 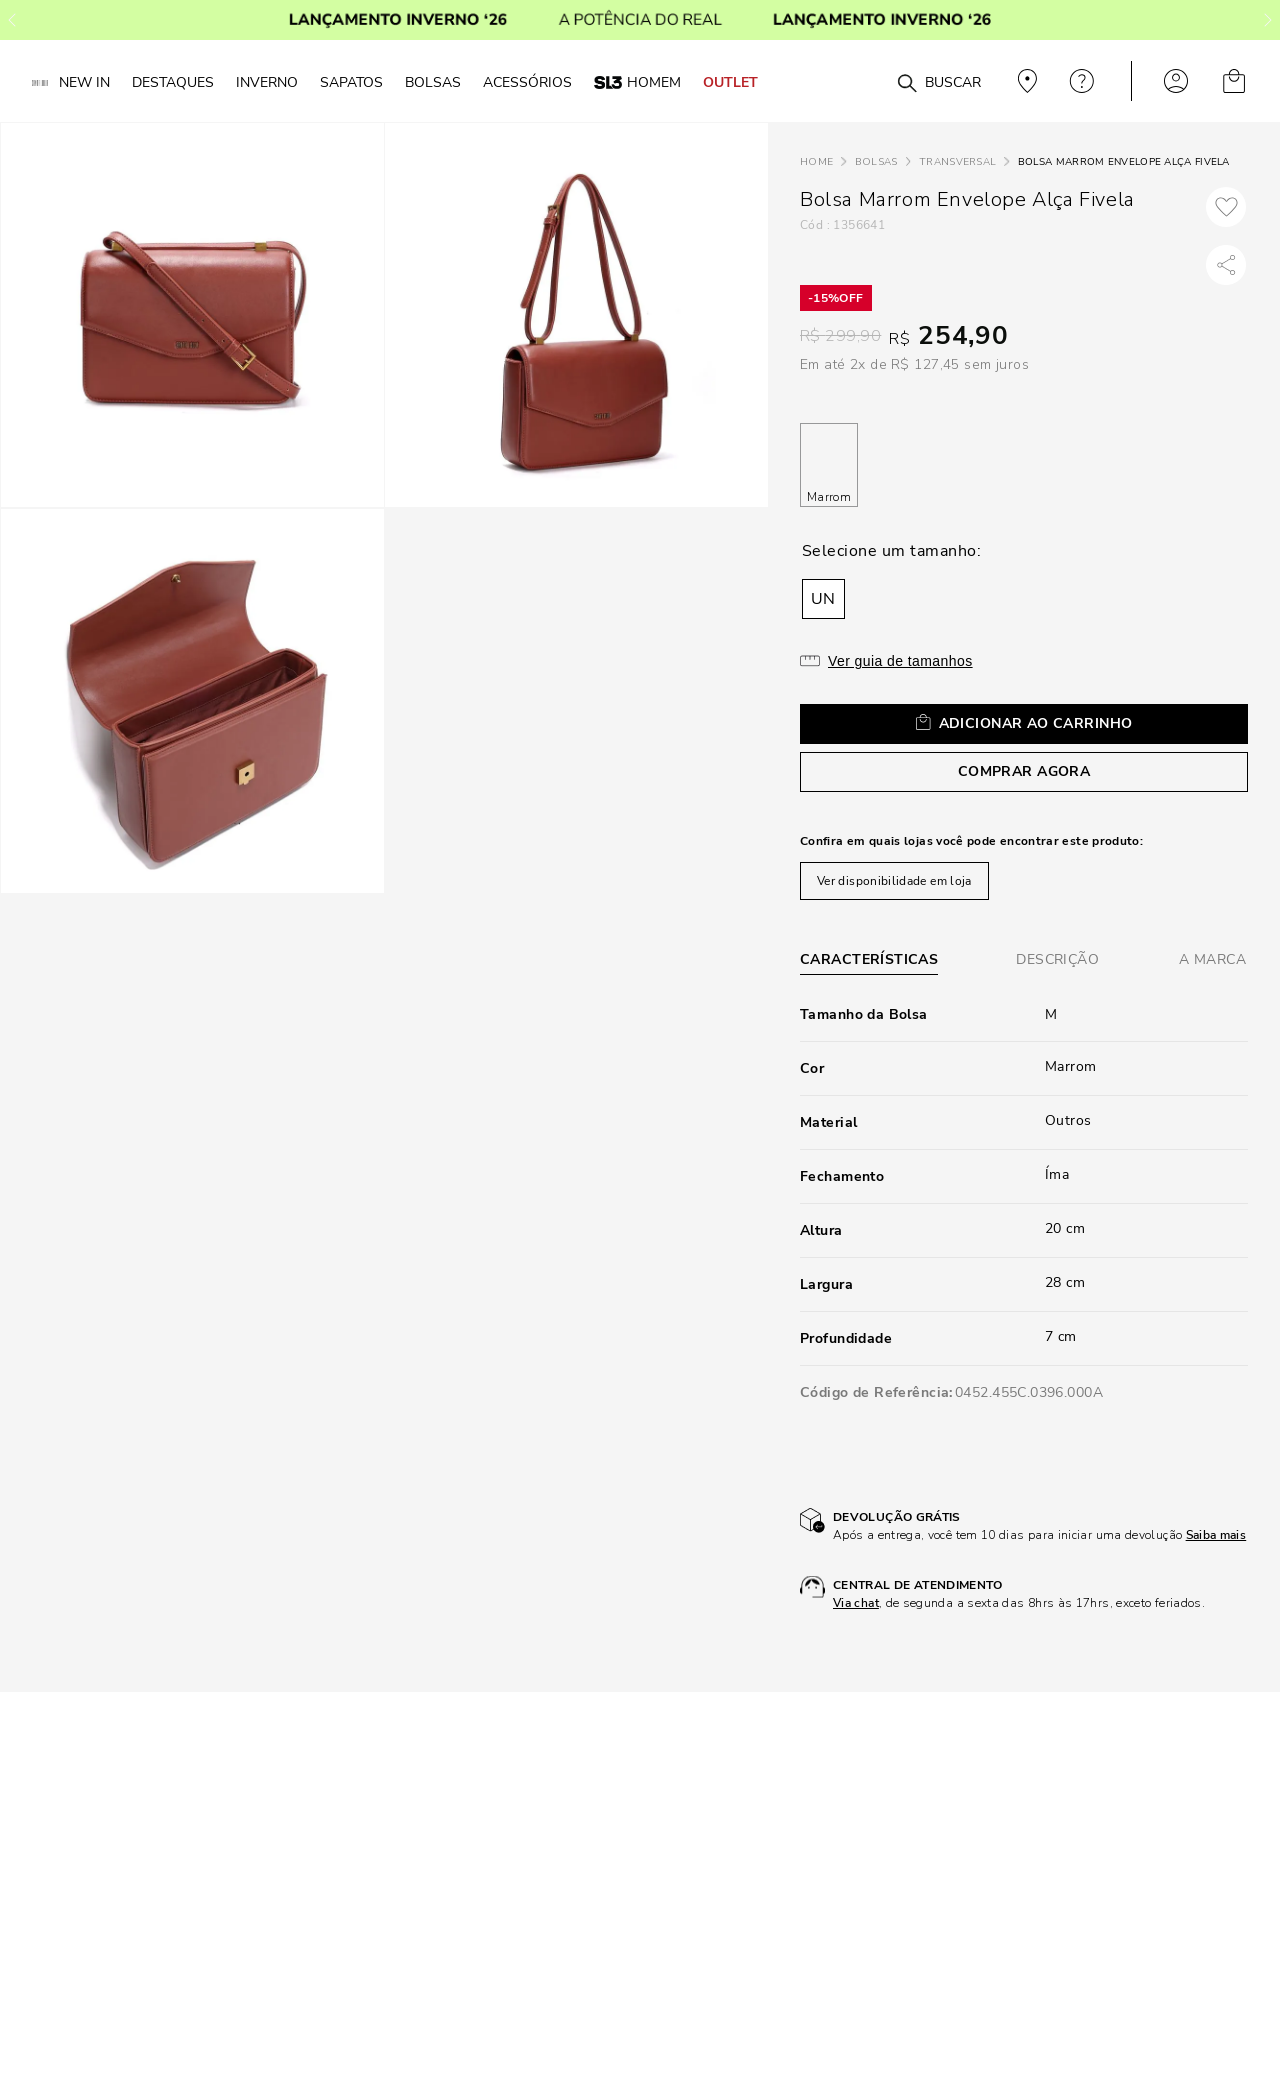 I want to click on Ver guia de tamanhos, so click(x=900, y=661).